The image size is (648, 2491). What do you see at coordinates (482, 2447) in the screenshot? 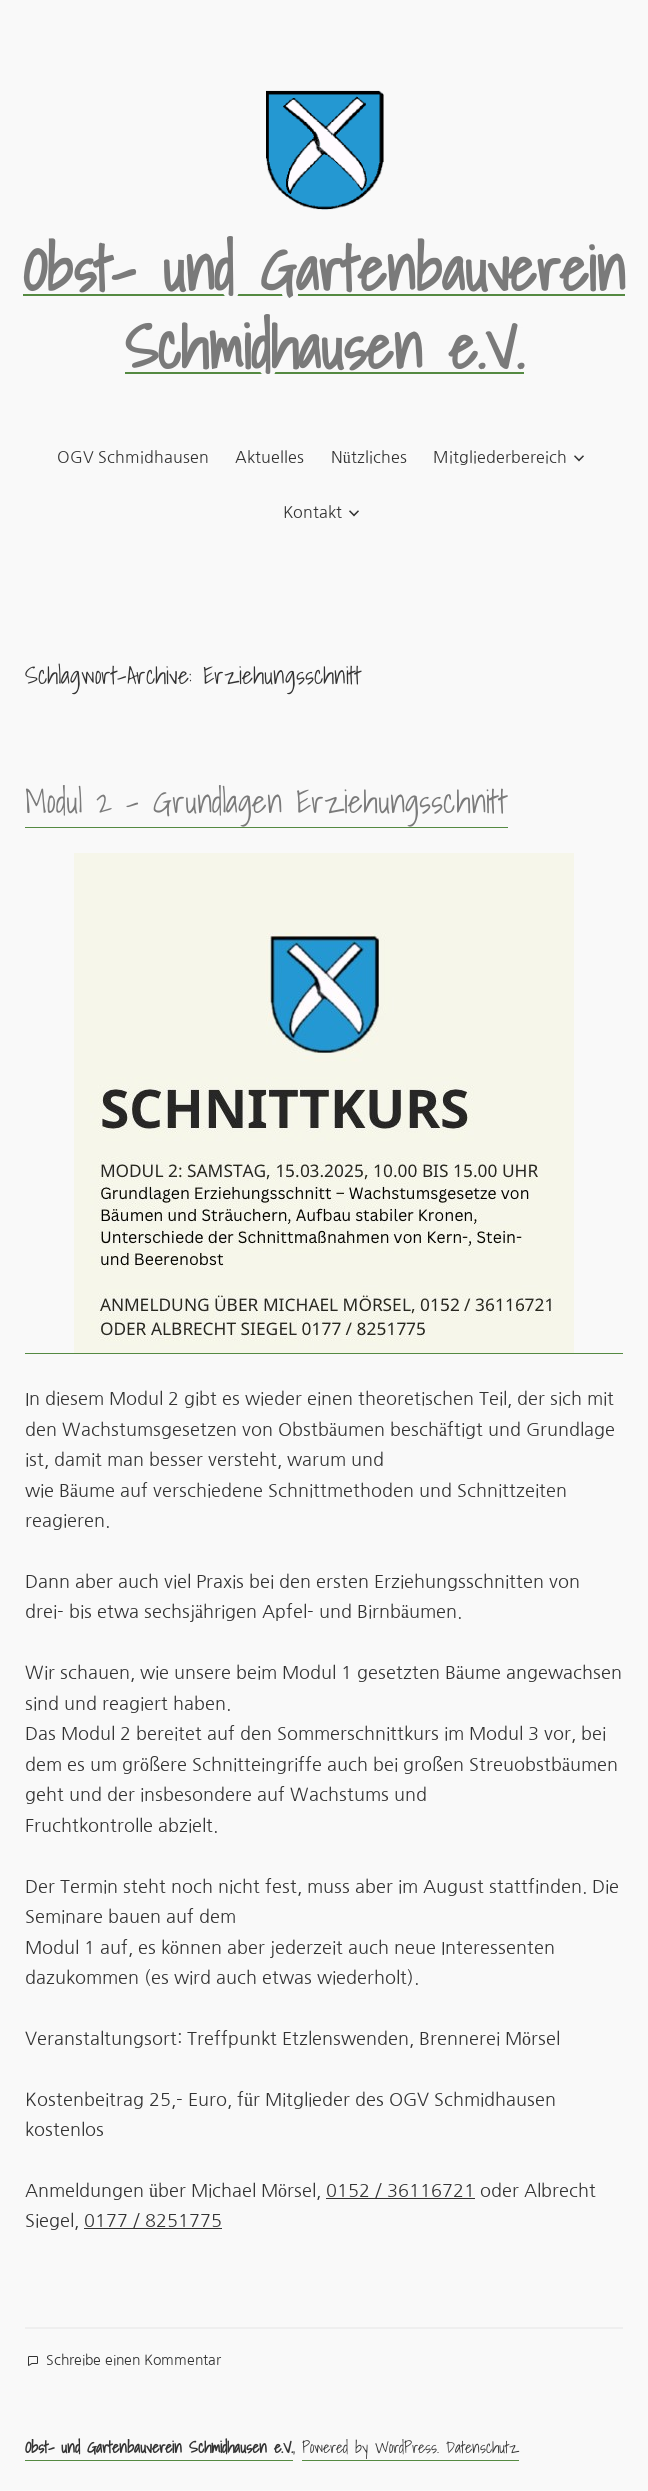
I see `Datenschutz` at bounding box center [482, 2447].